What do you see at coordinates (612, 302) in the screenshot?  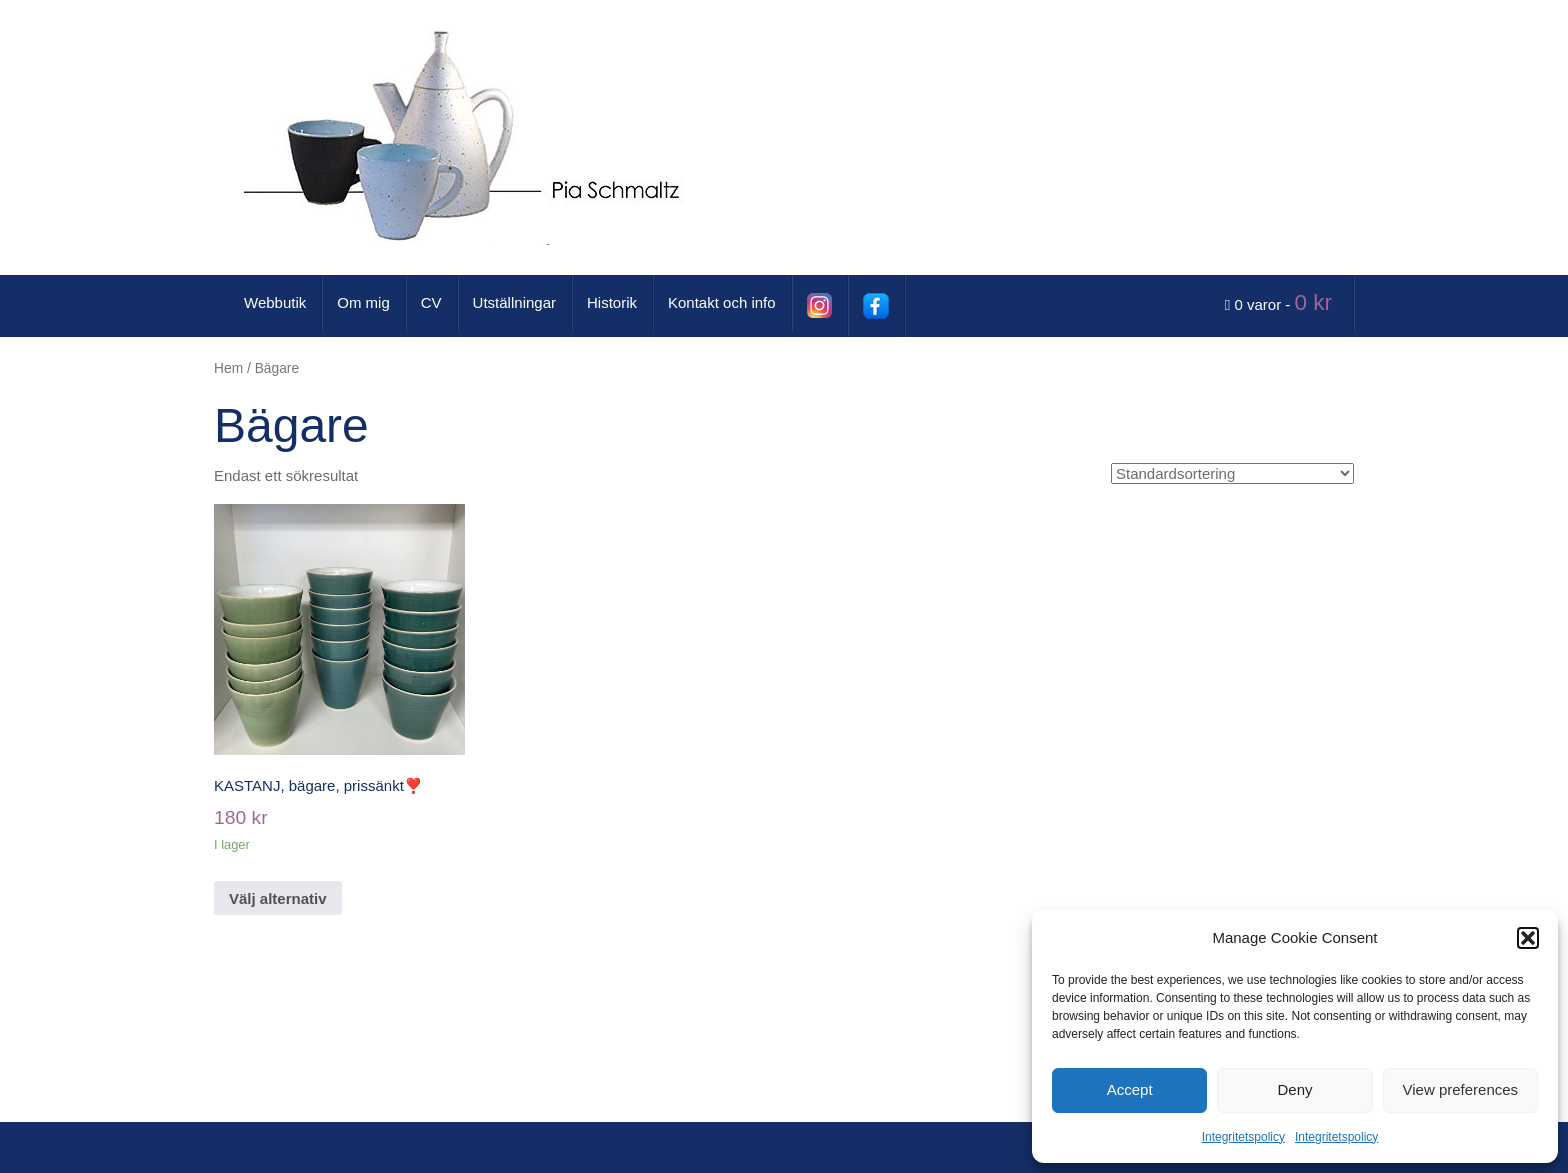 I see `Historik` at bounding box center [612, 302].